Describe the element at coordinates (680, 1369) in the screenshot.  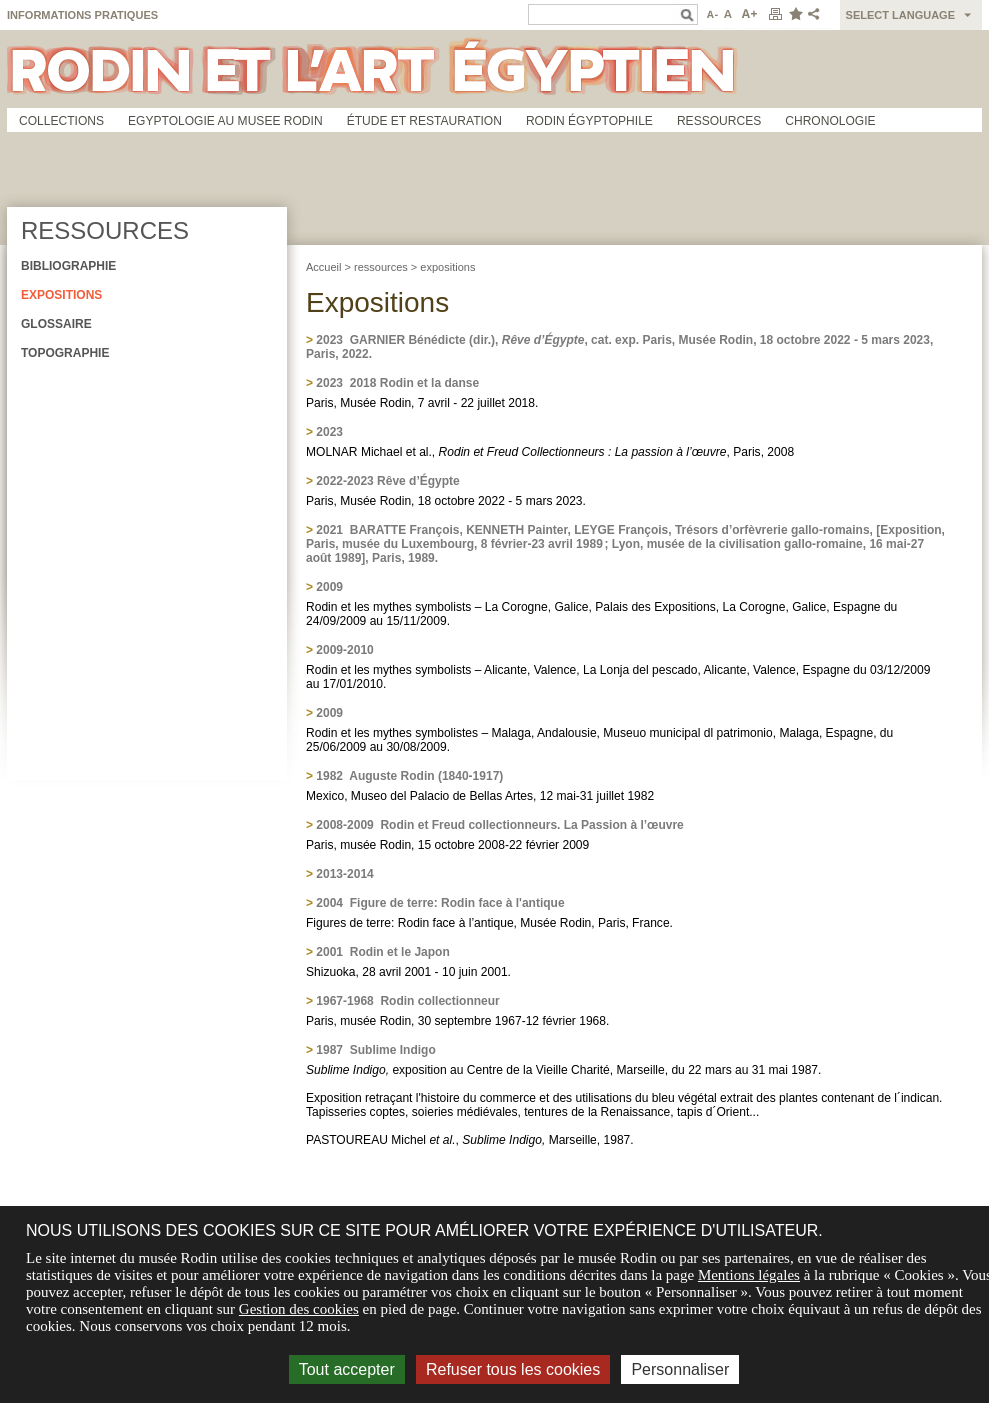
I see `Personnaliser [Personnaliser (fenêtre modale)]` at that location.